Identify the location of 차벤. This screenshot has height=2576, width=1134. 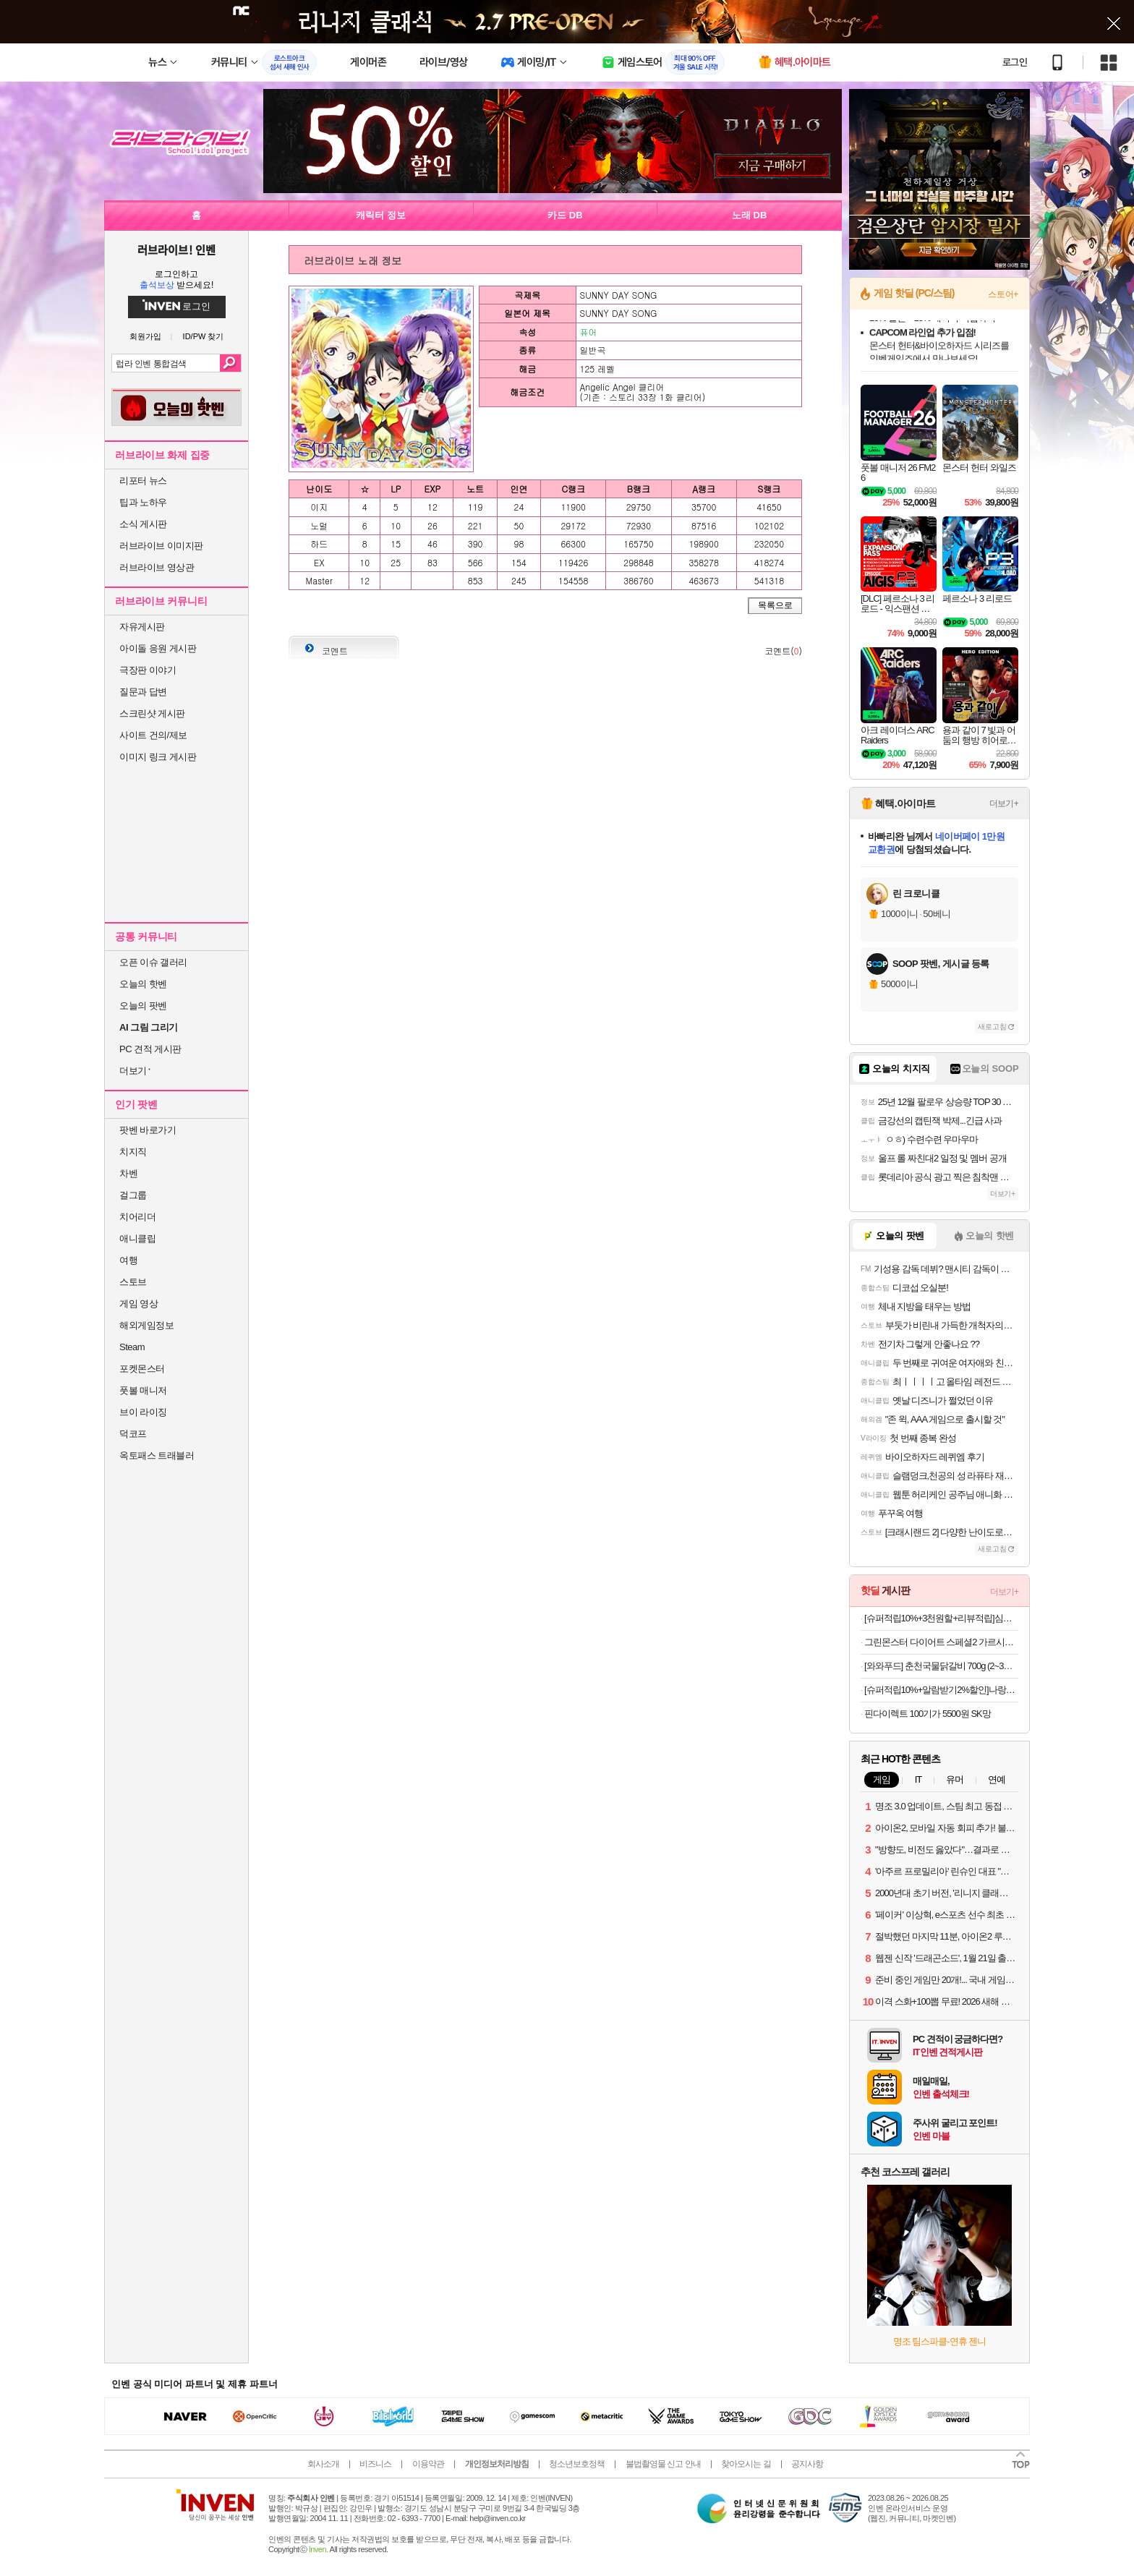
(128, 1173).